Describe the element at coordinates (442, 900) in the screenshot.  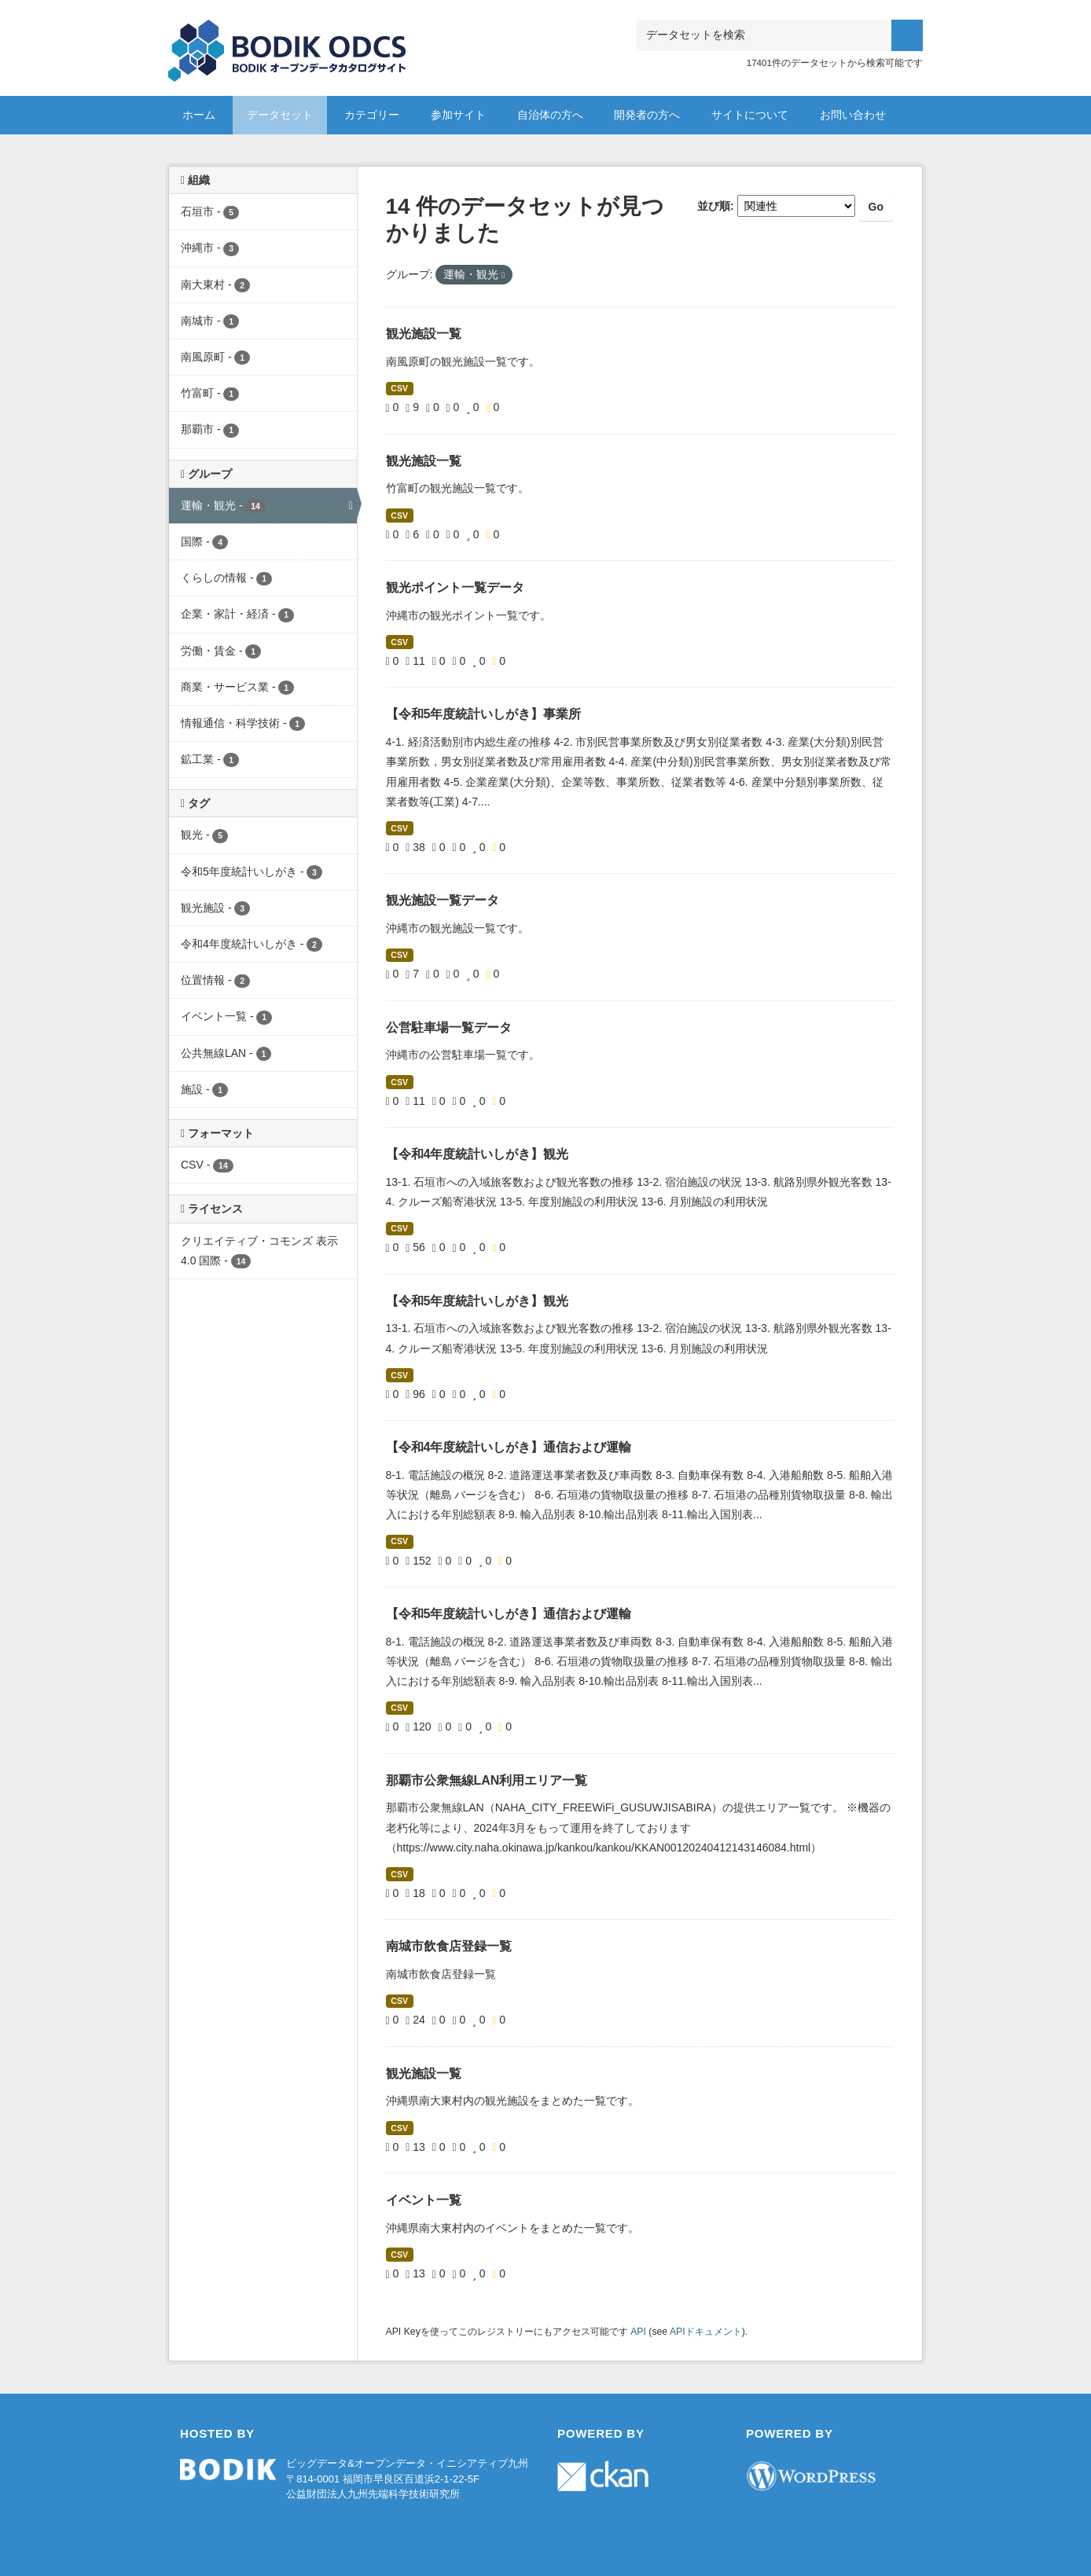
I see `観光施設一覧データ` at that location.